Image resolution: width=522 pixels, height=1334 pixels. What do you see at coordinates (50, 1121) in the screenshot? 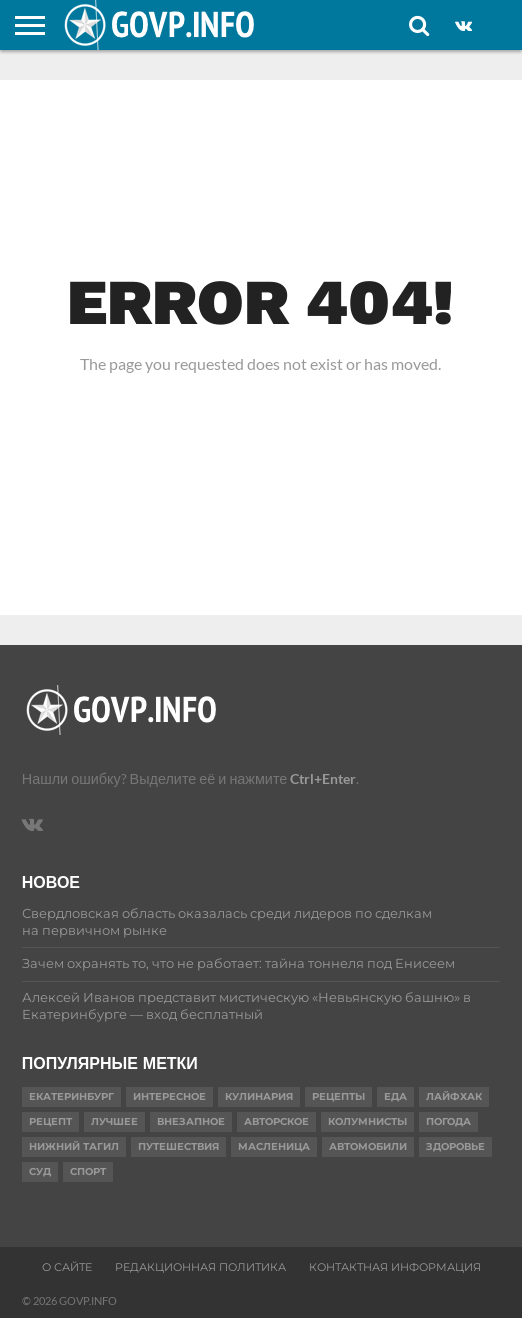
I see `Рецепт` at bounding box center [50, 1121].